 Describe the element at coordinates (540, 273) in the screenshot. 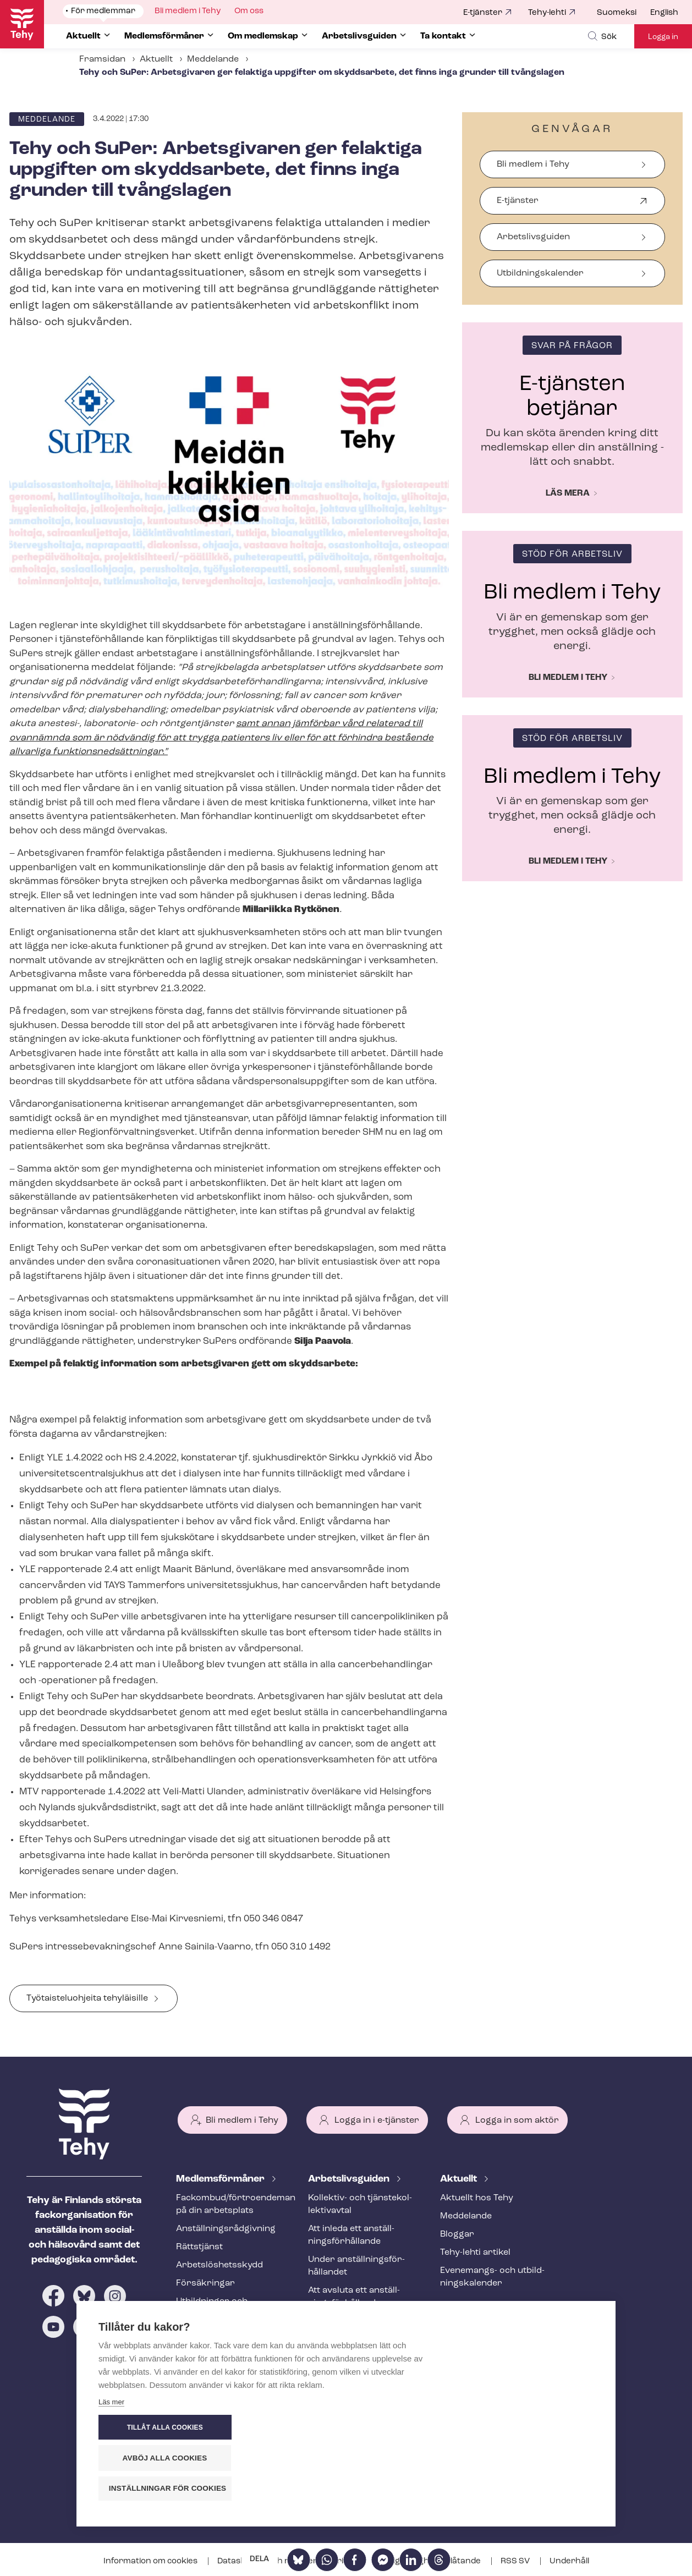

I see `Ut­bild­nings­ka­len­der` at that location.